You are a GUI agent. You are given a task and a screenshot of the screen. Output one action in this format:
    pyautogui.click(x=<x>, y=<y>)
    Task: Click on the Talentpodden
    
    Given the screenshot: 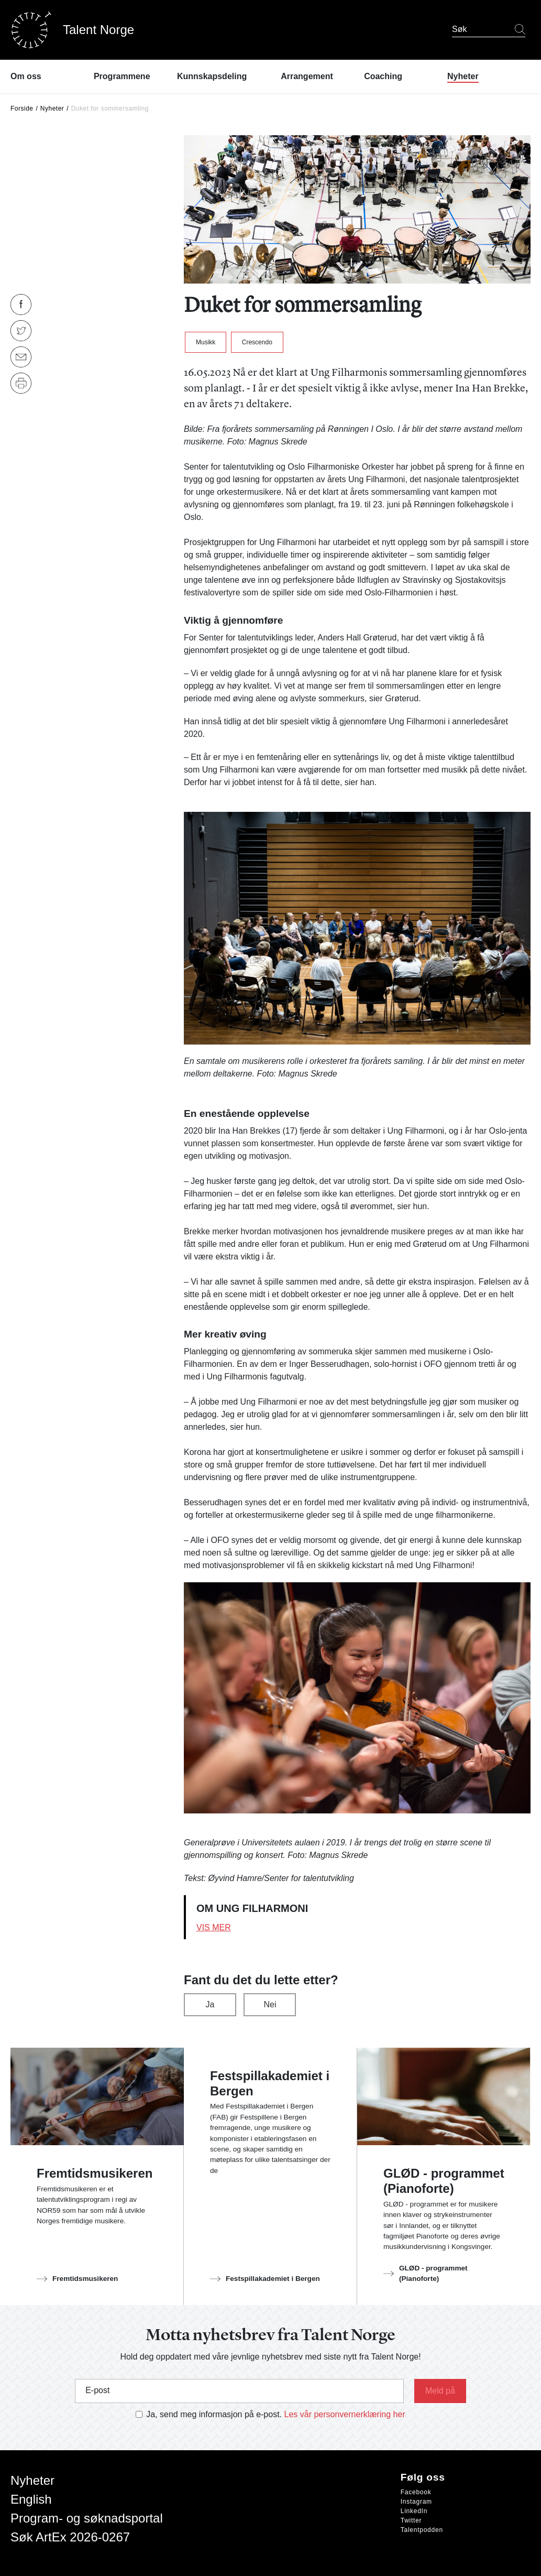 What is the action you would take?
    pyautogui.click(x=422, y=2530)
    